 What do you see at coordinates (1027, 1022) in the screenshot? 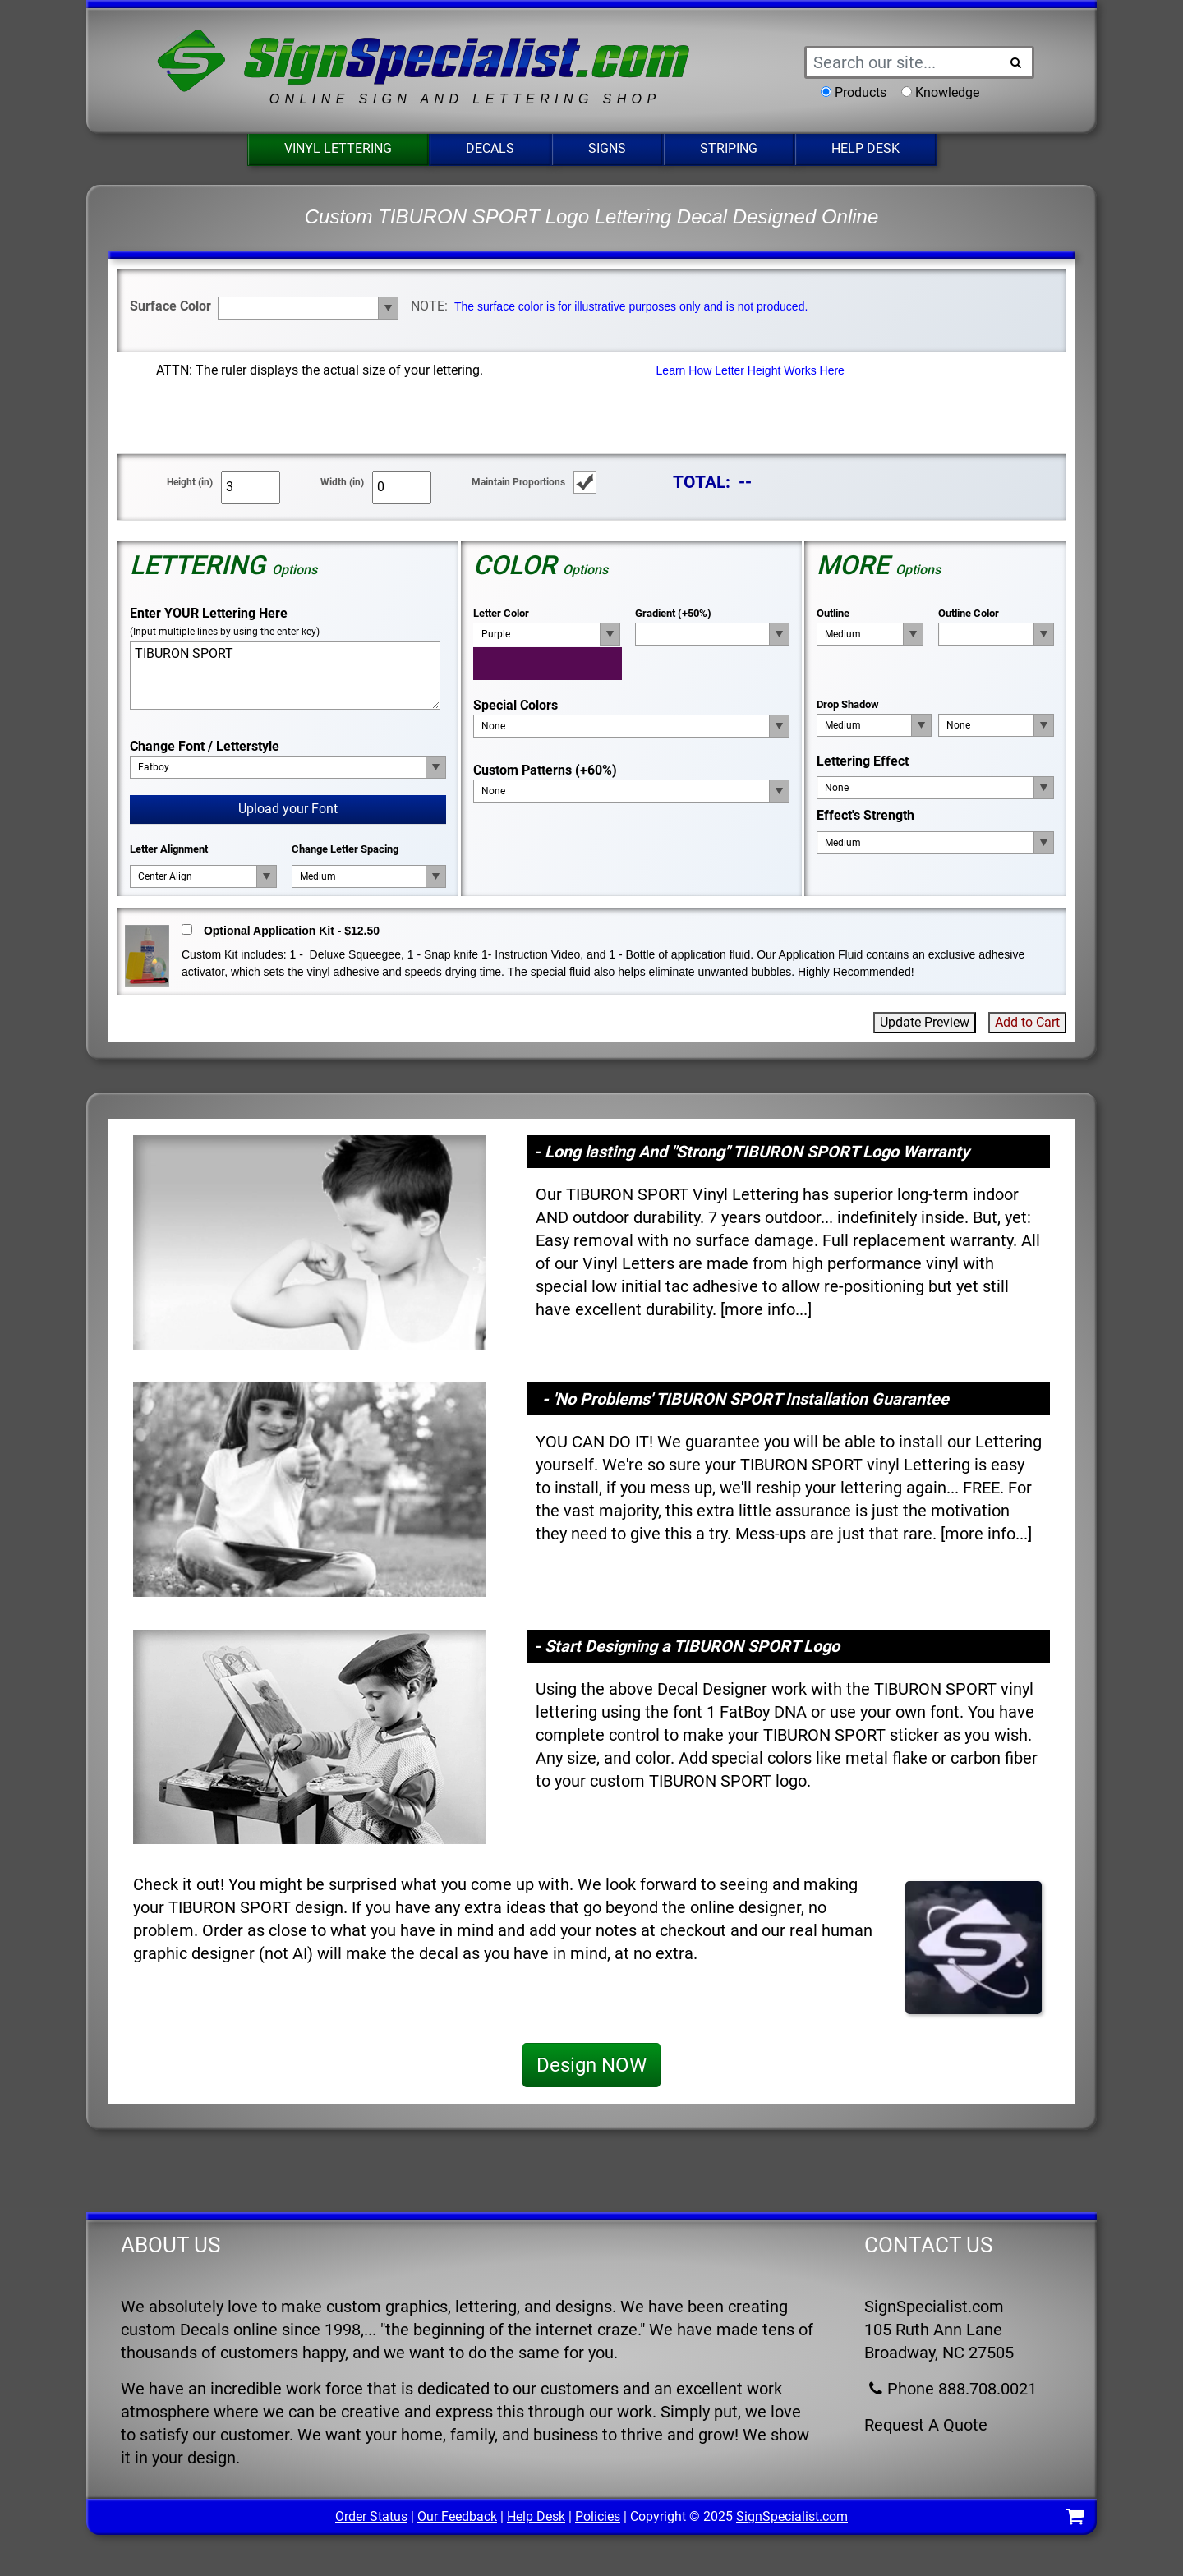
I see `Add to Cart` at bounding box center [1027, 1022].